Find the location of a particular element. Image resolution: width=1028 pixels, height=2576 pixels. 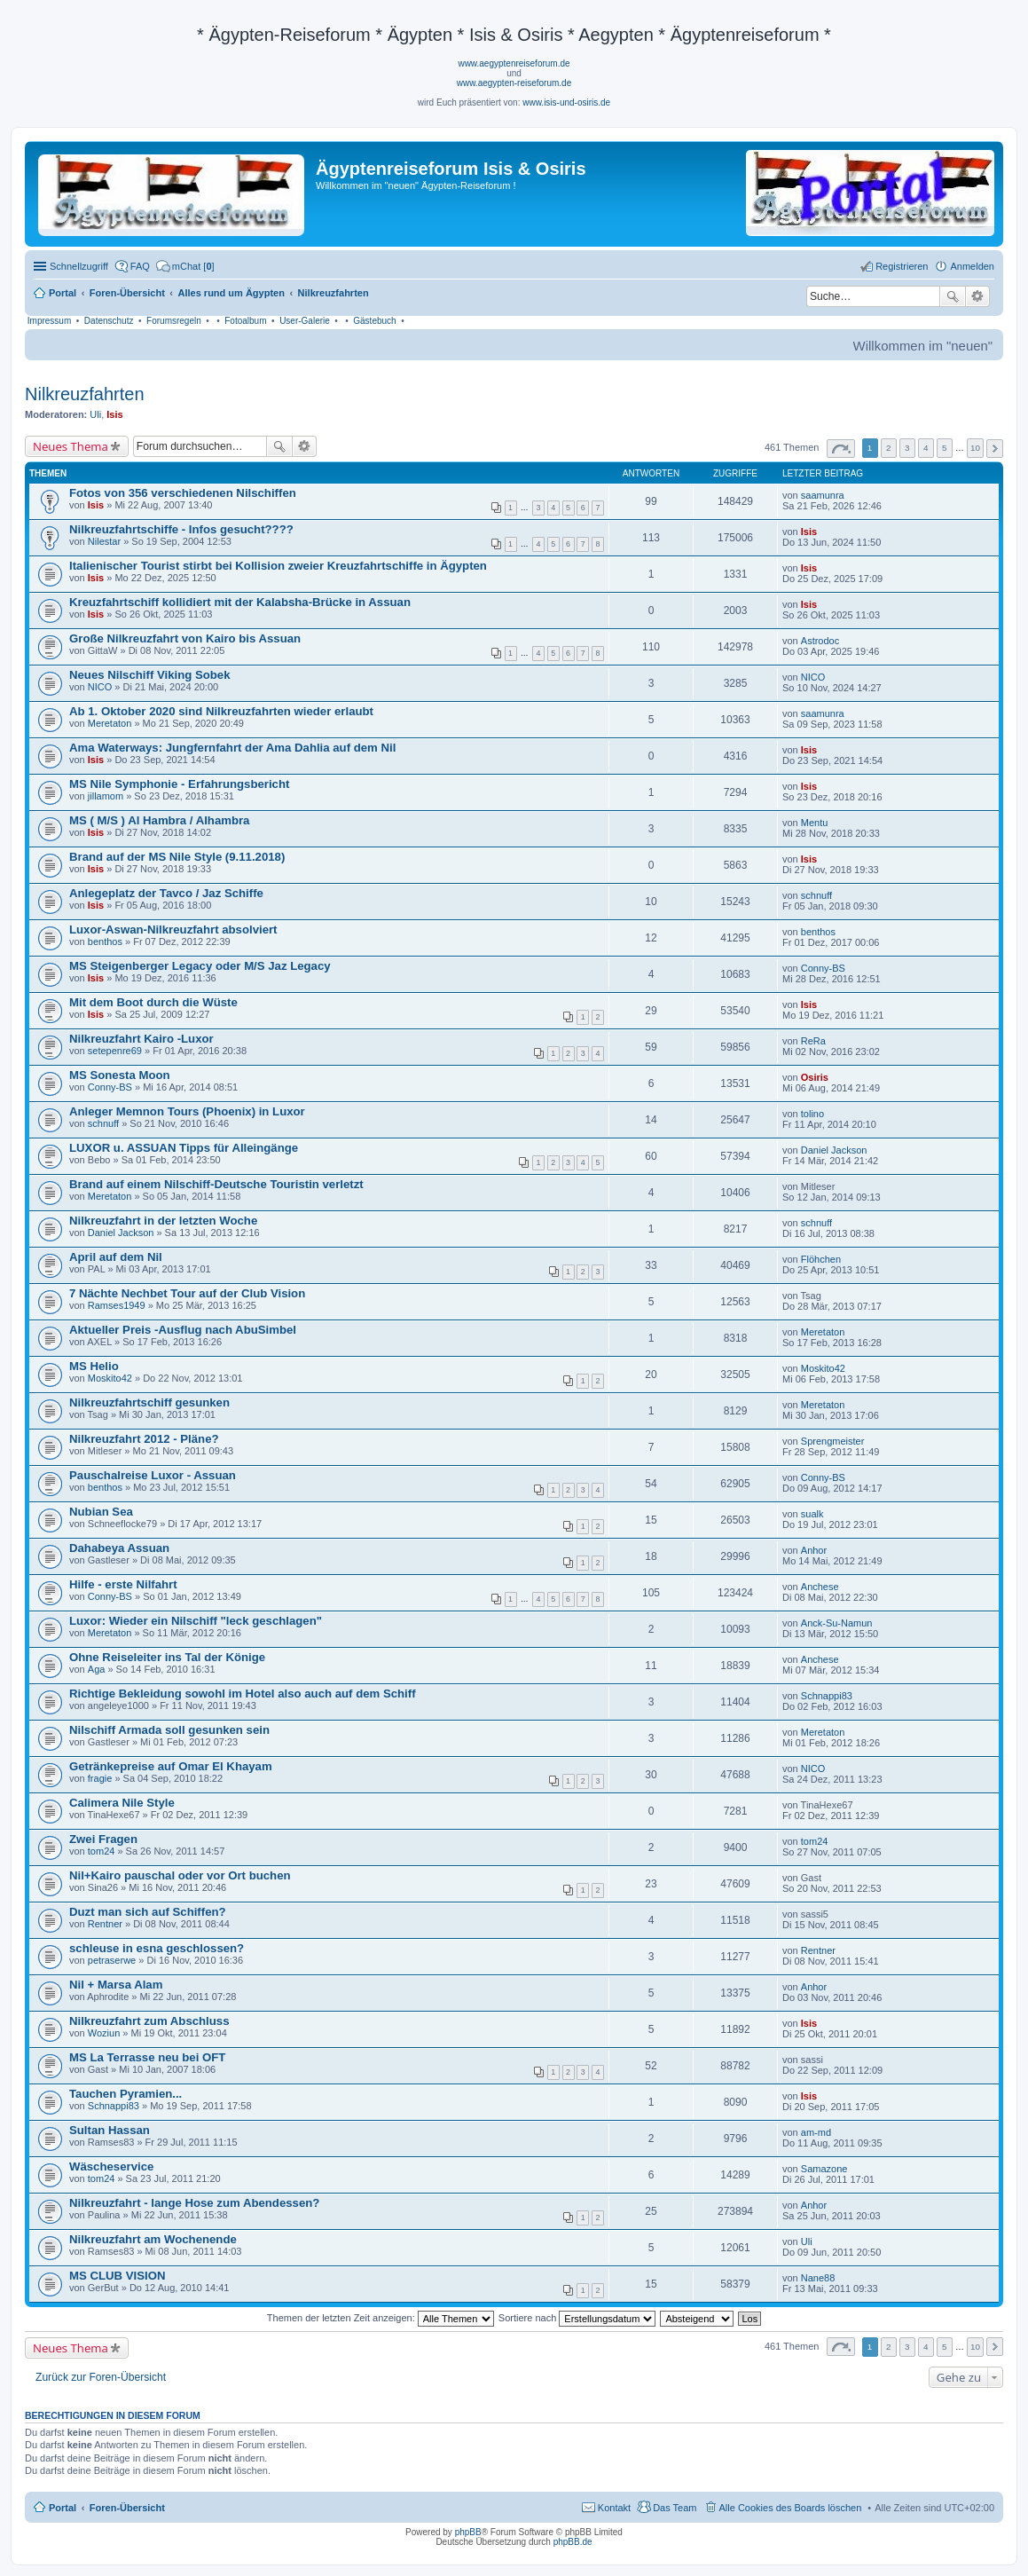

Brand auf der MS Nile Style (9.11.2018) is located at coordinates (177, 856).